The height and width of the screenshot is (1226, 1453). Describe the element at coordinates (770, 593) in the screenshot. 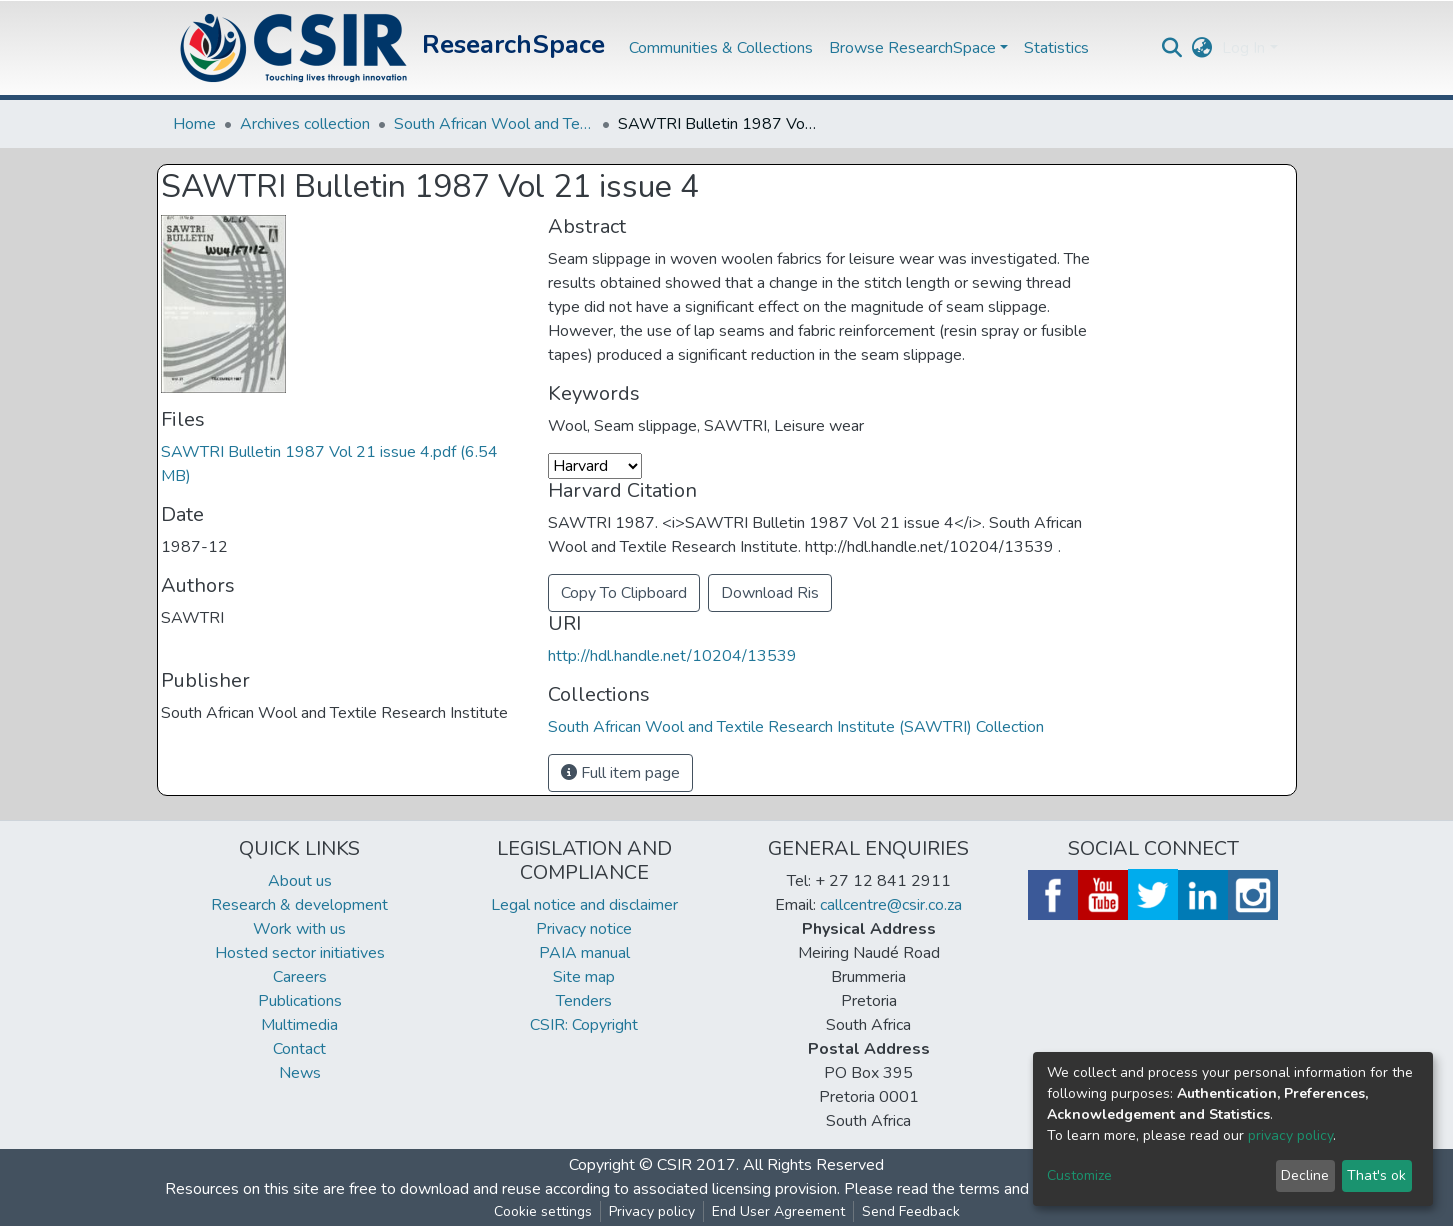

I see `Download Ris` at that location.